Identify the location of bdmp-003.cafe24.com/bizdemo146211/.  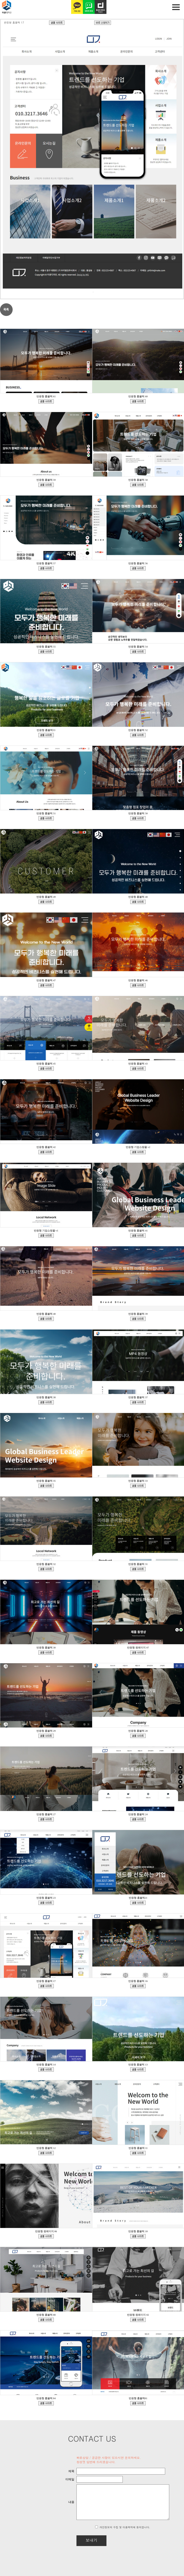
(138, 1486).